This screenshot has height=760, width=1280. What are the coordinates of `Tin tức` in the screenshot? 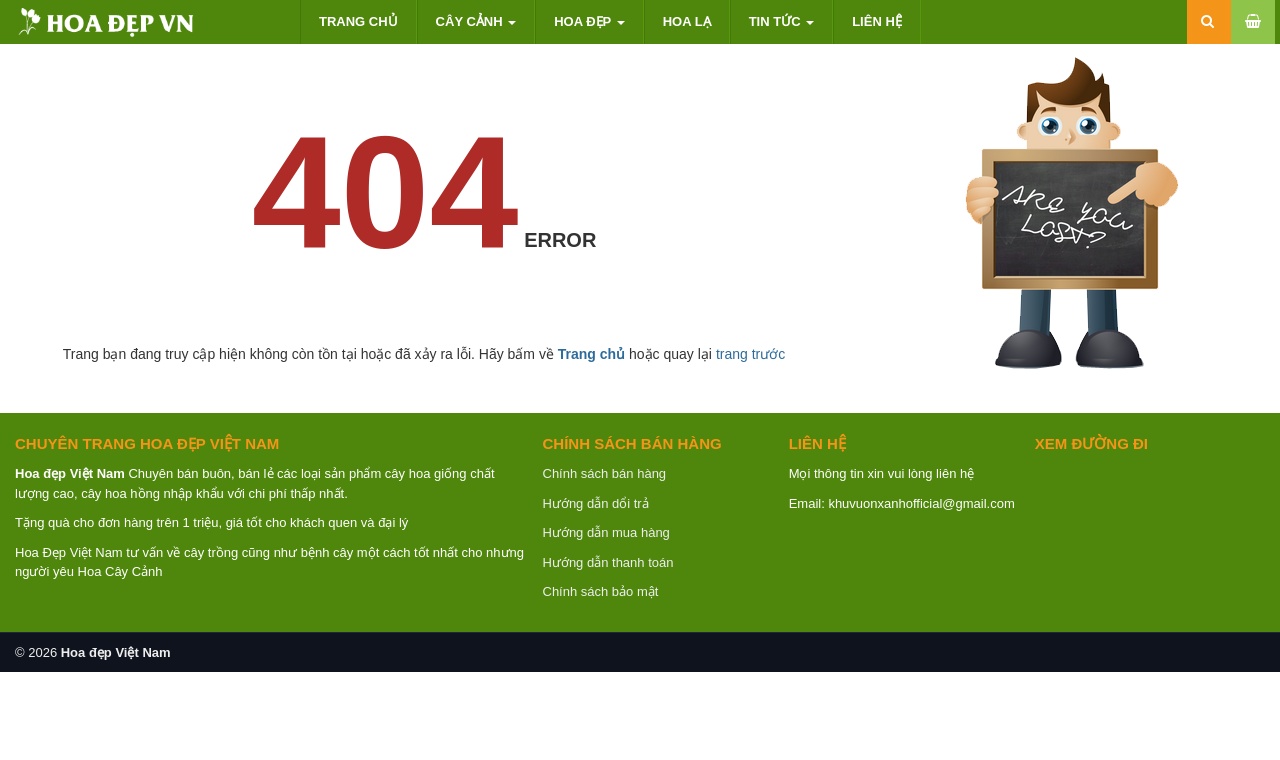 It's located at (782, 21).